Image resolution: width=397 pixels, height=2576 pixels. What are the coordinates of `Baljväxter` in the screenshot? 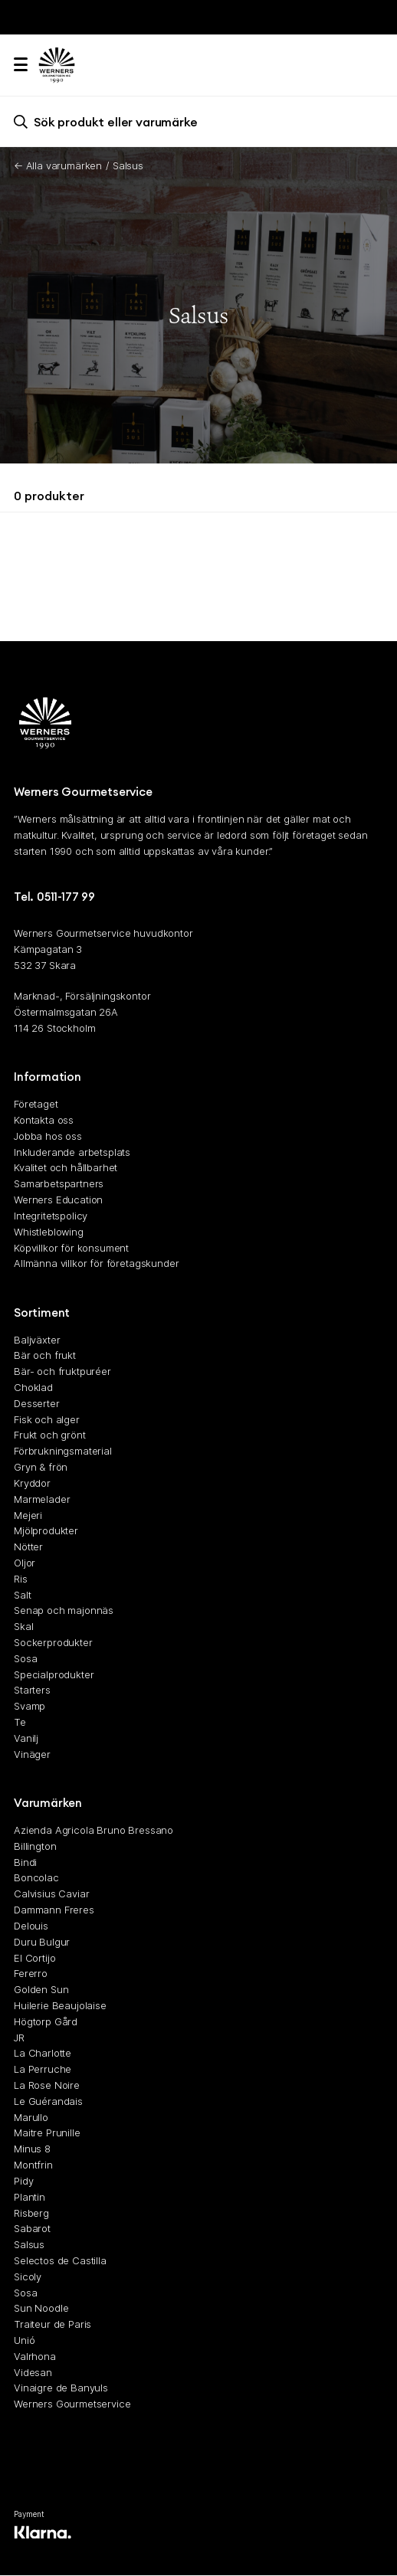 It's located at (37, 1340).